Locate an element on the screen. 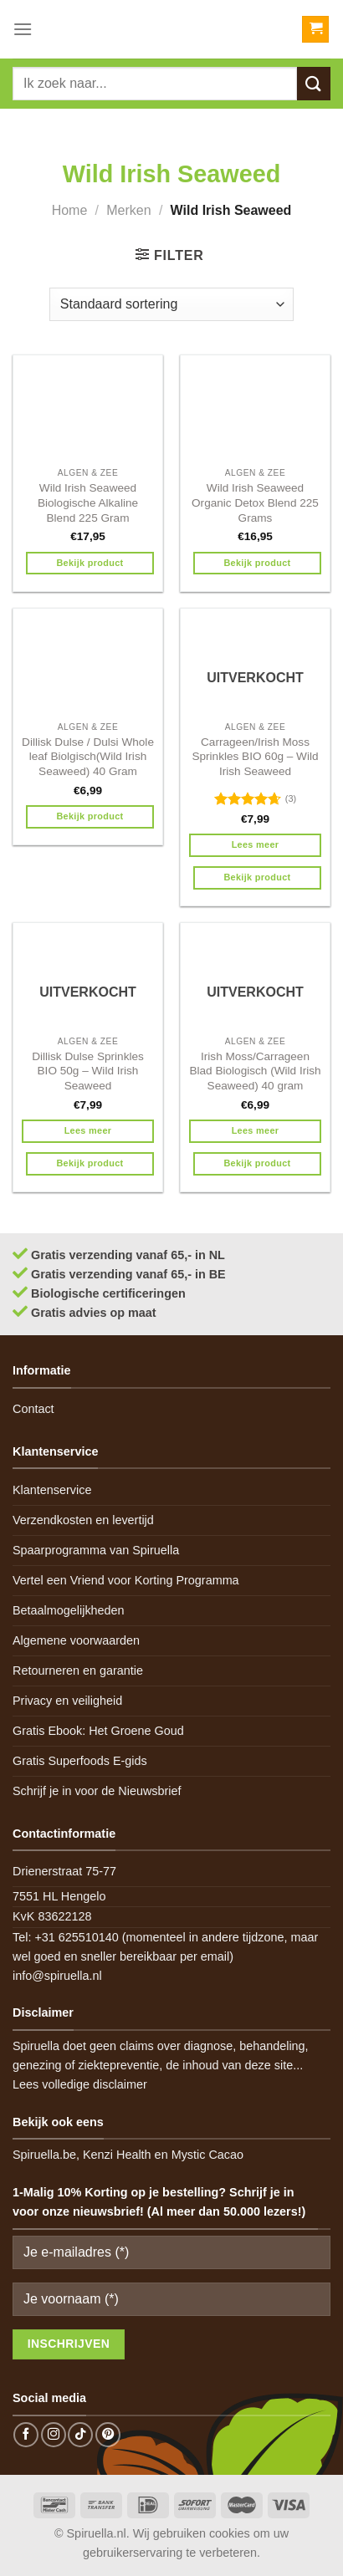  Kenzi Health is located at coordinates (117, 2154).